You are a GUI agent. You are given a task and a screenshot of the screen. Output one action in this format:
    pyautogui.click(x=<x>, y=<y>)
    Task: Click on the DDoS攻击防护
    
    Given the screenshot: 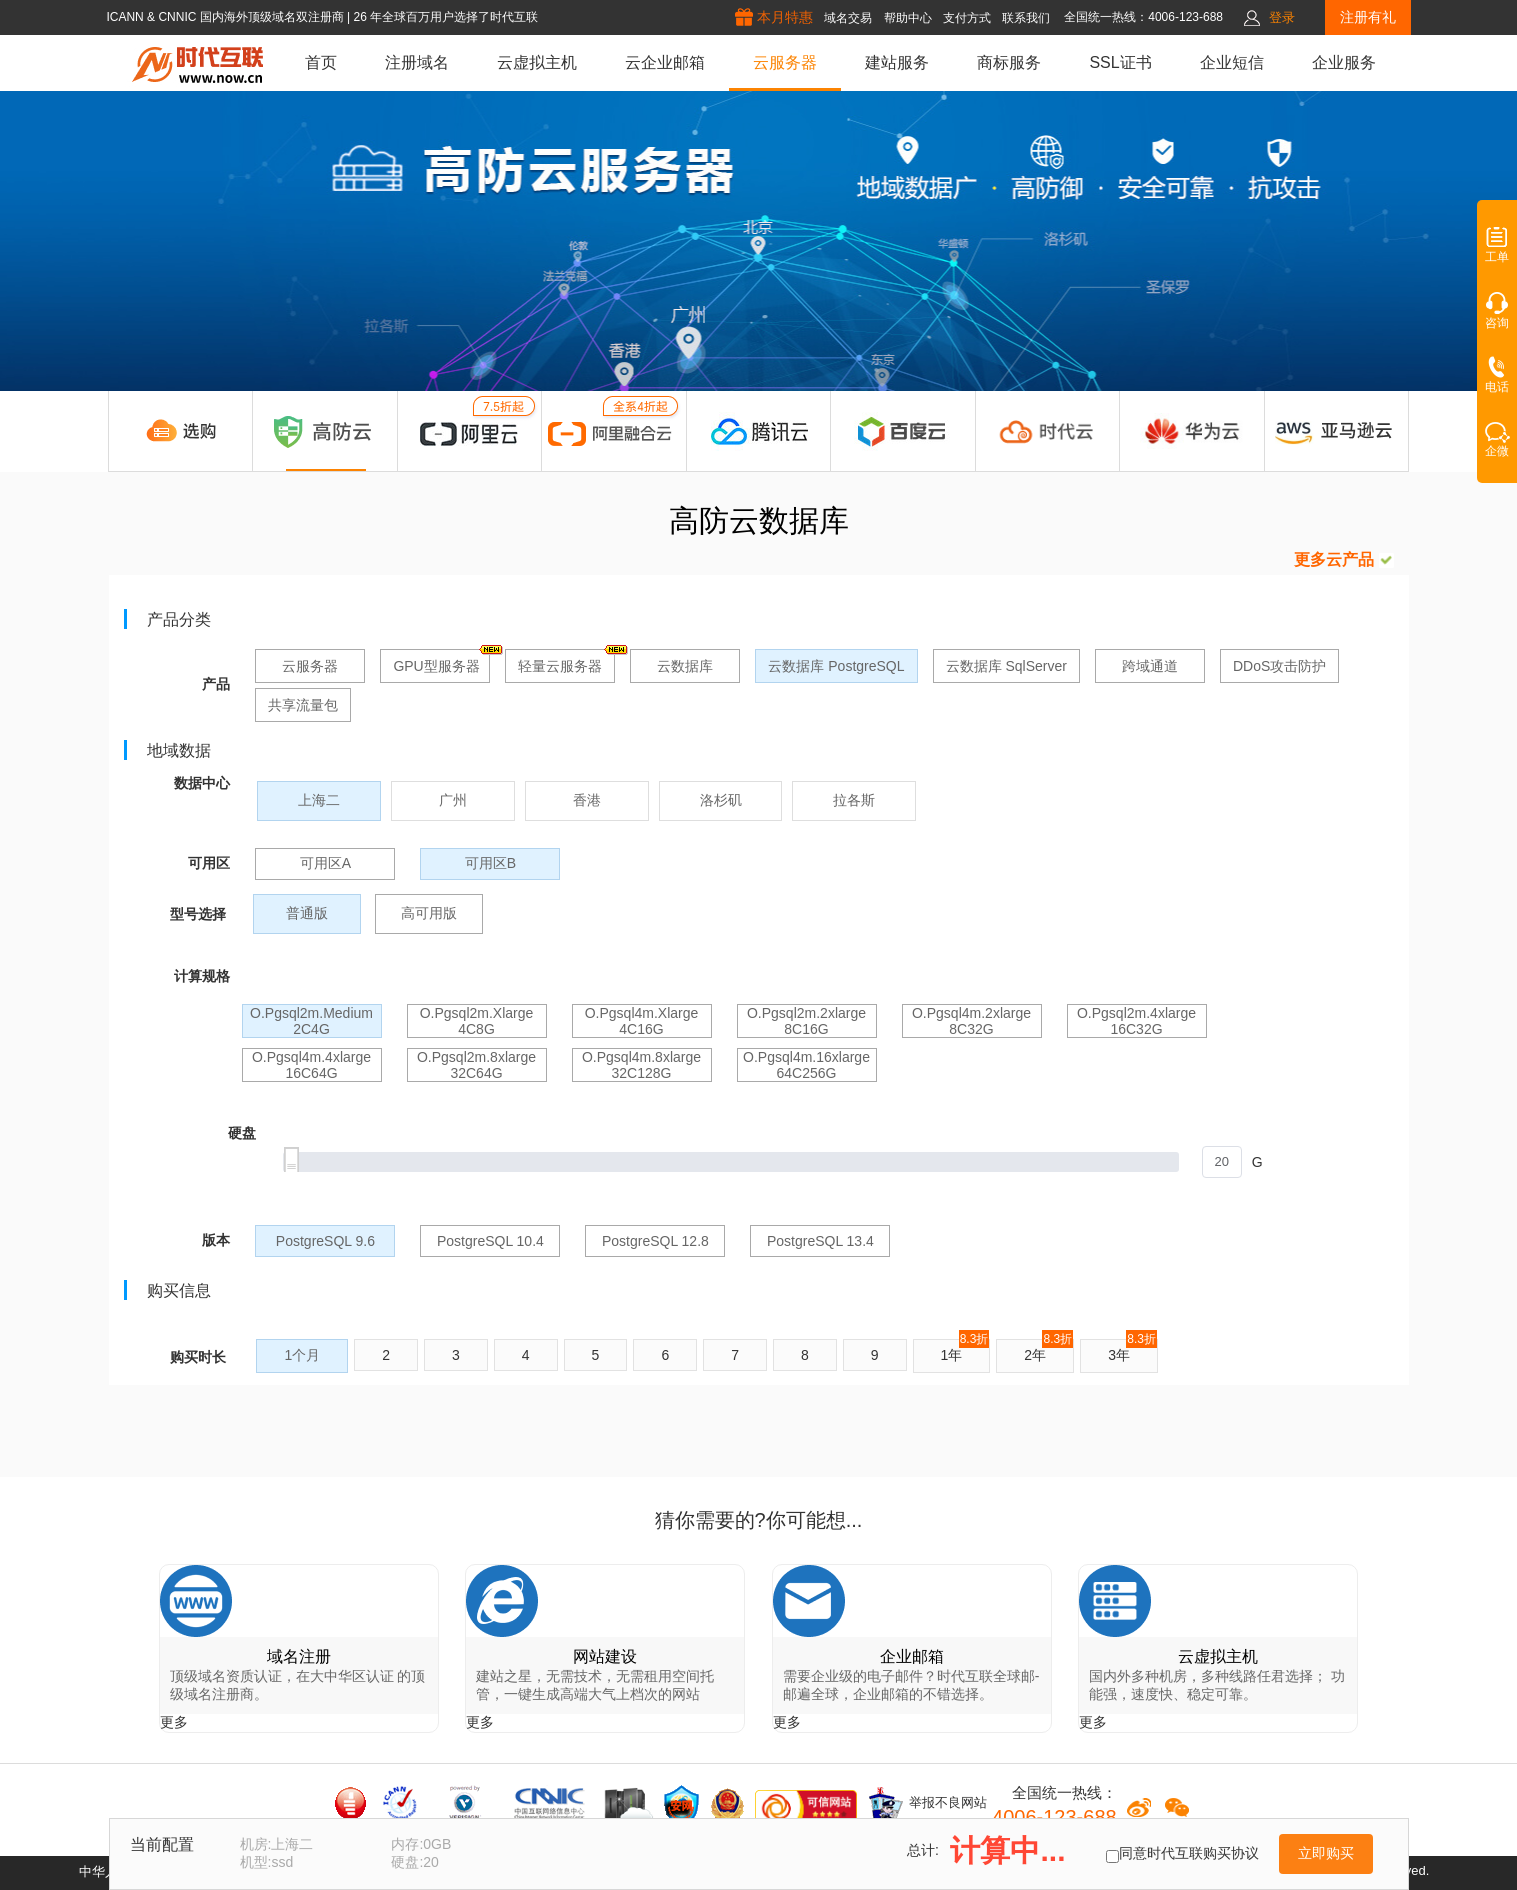 What is the action you would take?
    pyautogui.click(x=1279, y=666)
    